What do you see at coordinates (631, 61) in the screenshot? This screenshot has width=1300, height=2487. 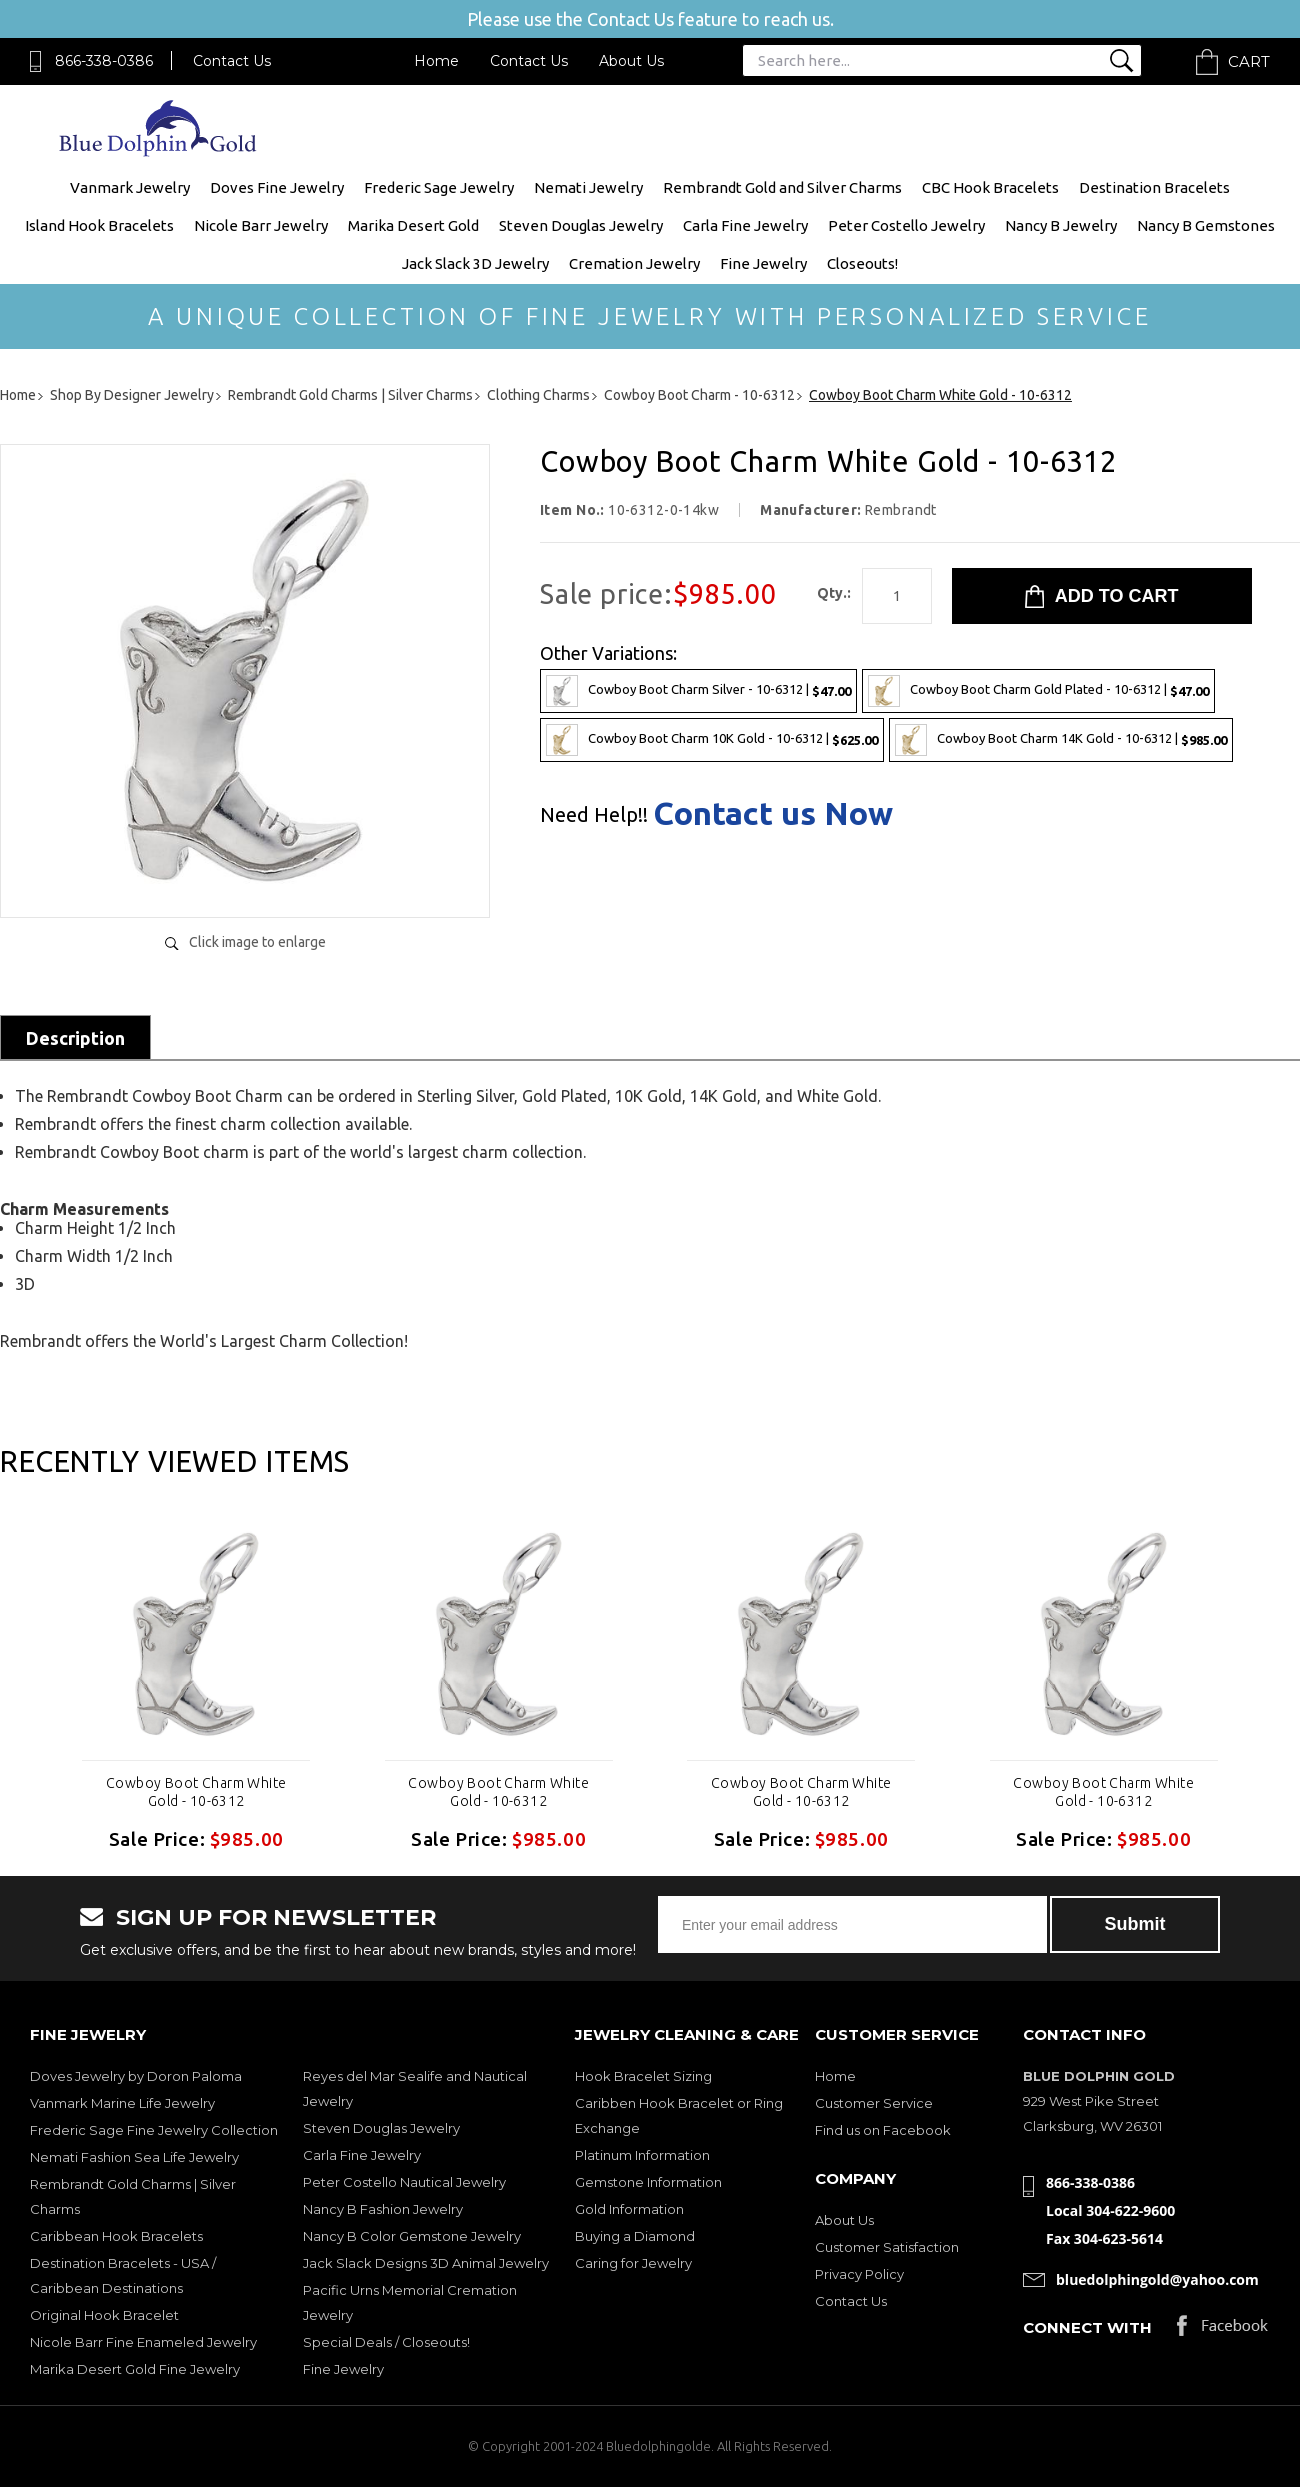 I see `About Us` at bounding box center [631, 61].